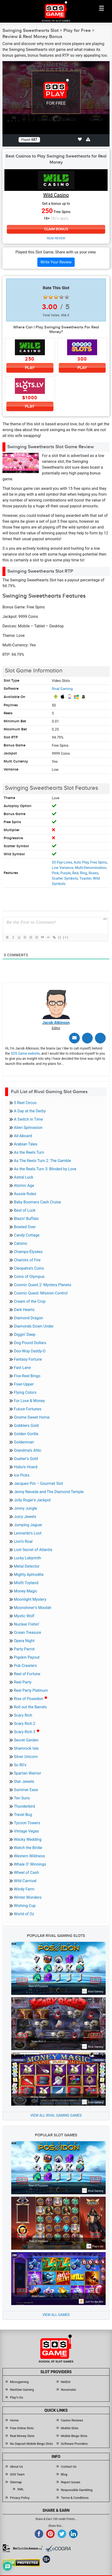 The height and width of the screenshot is (2576, 112). I want to click on Alien Spinvasion, so click(28, 1127).